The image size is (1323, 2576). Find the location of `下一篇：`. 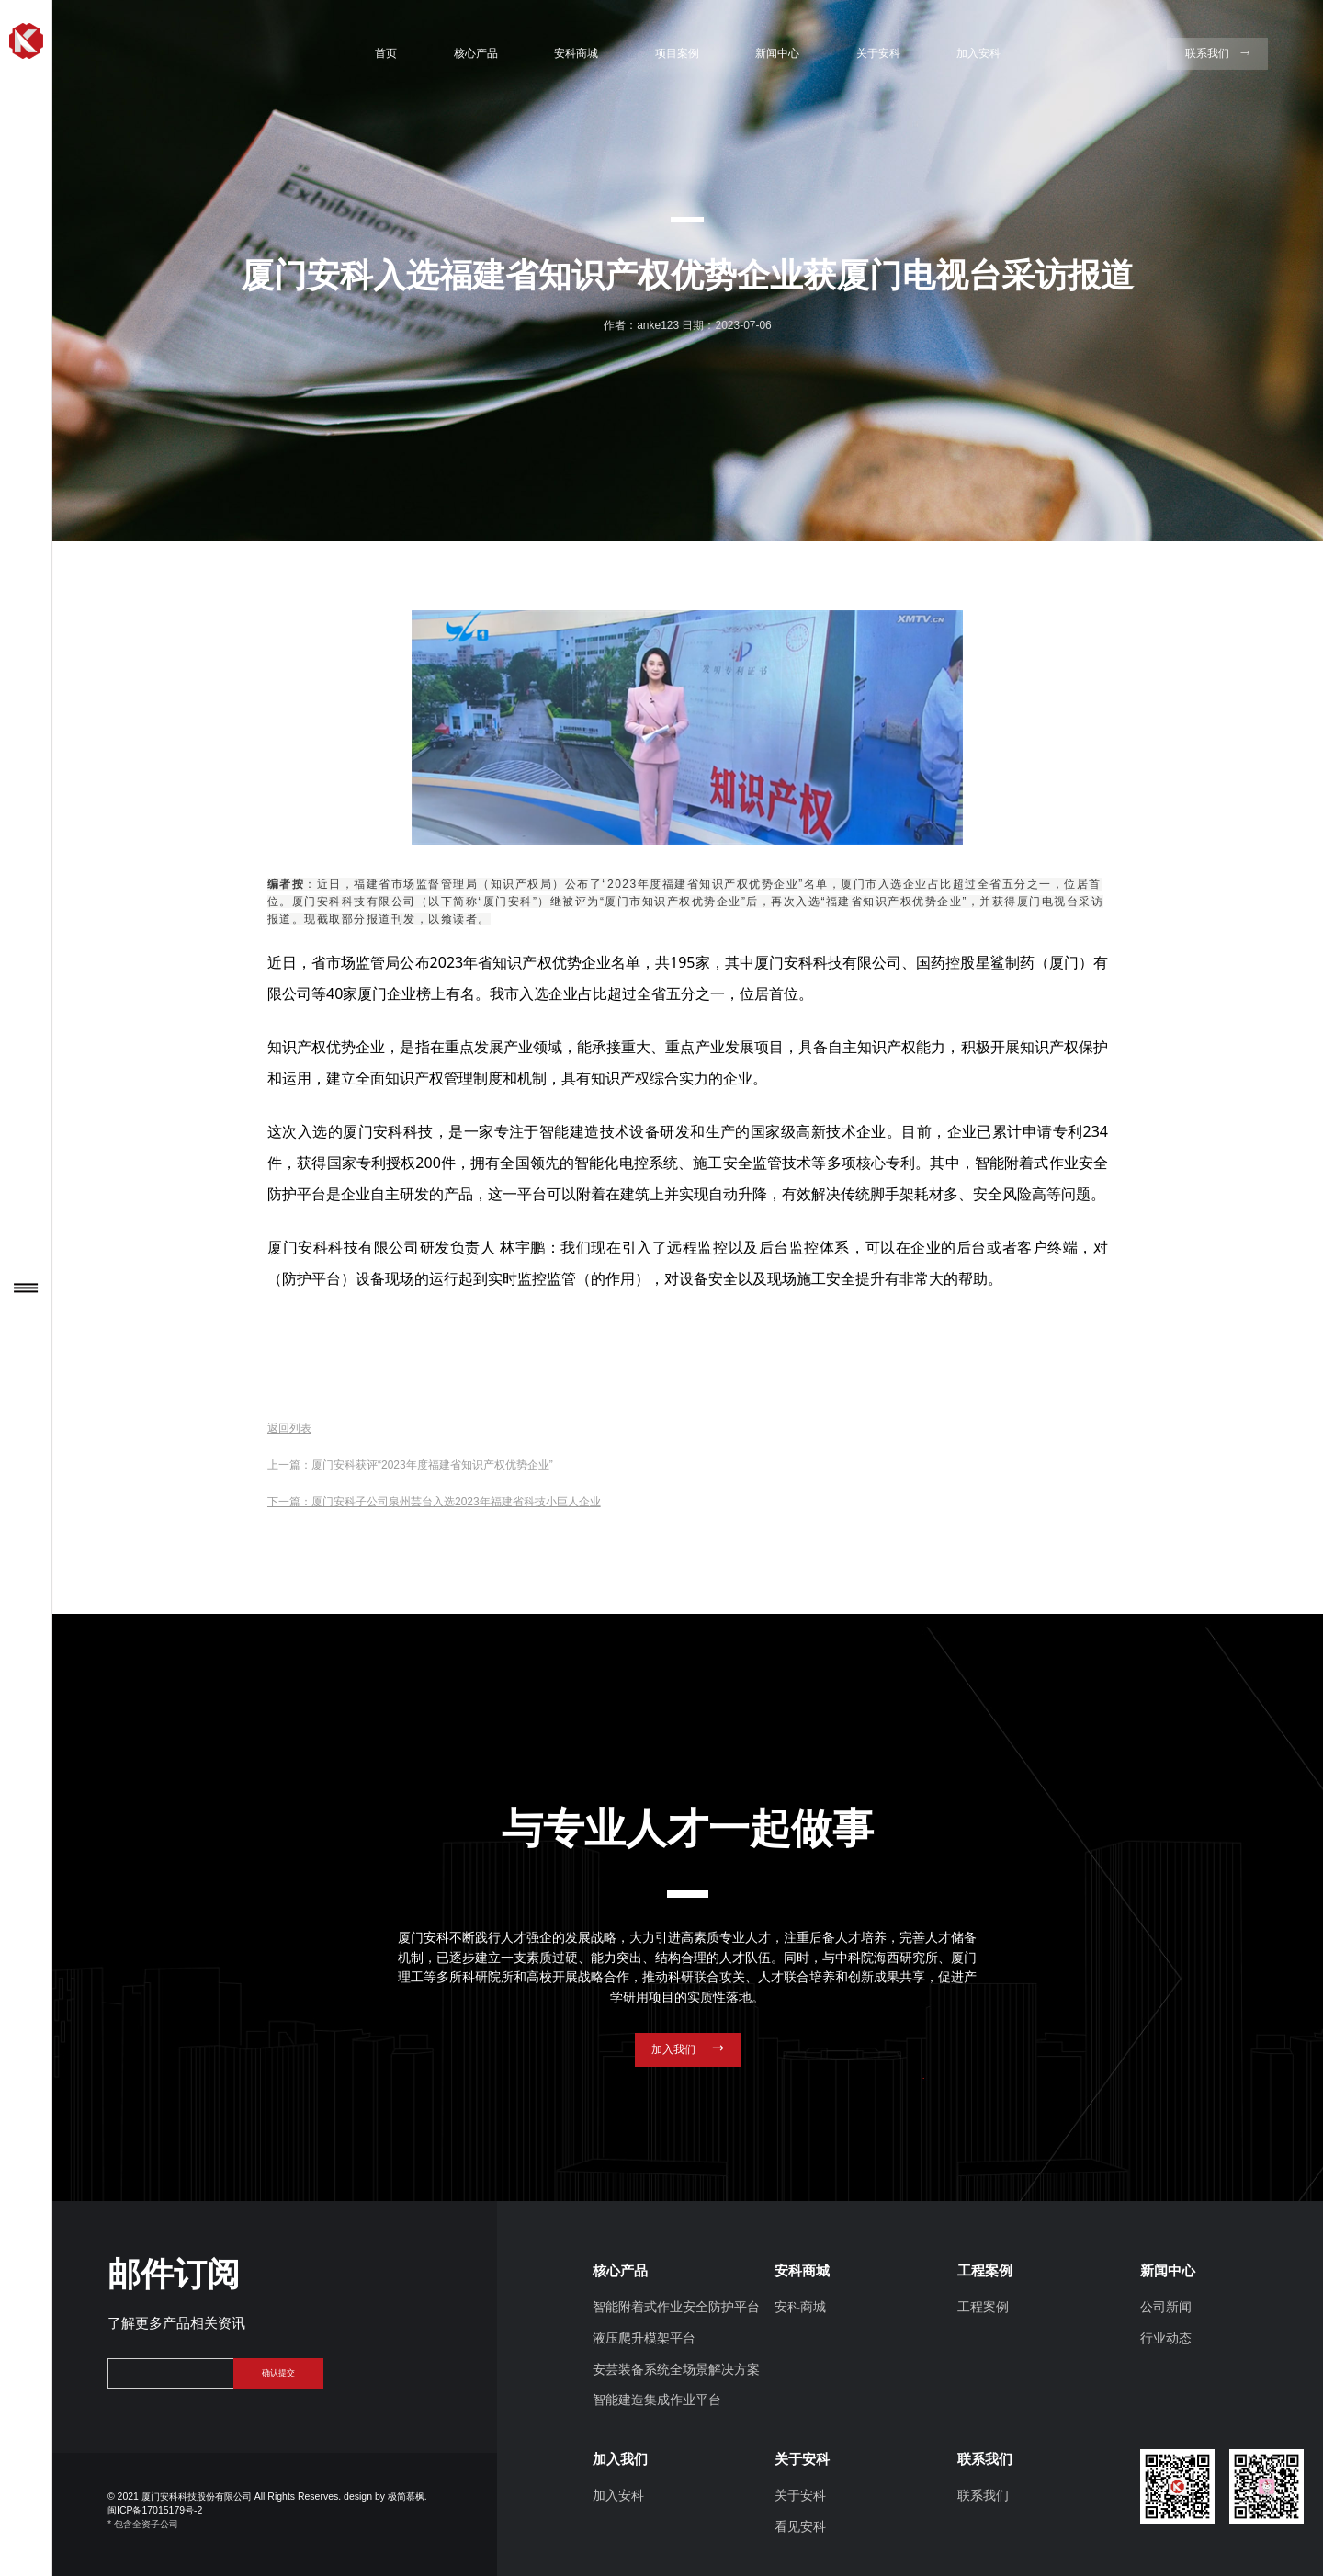

下一篇： is located at coordinates (434, 1501).